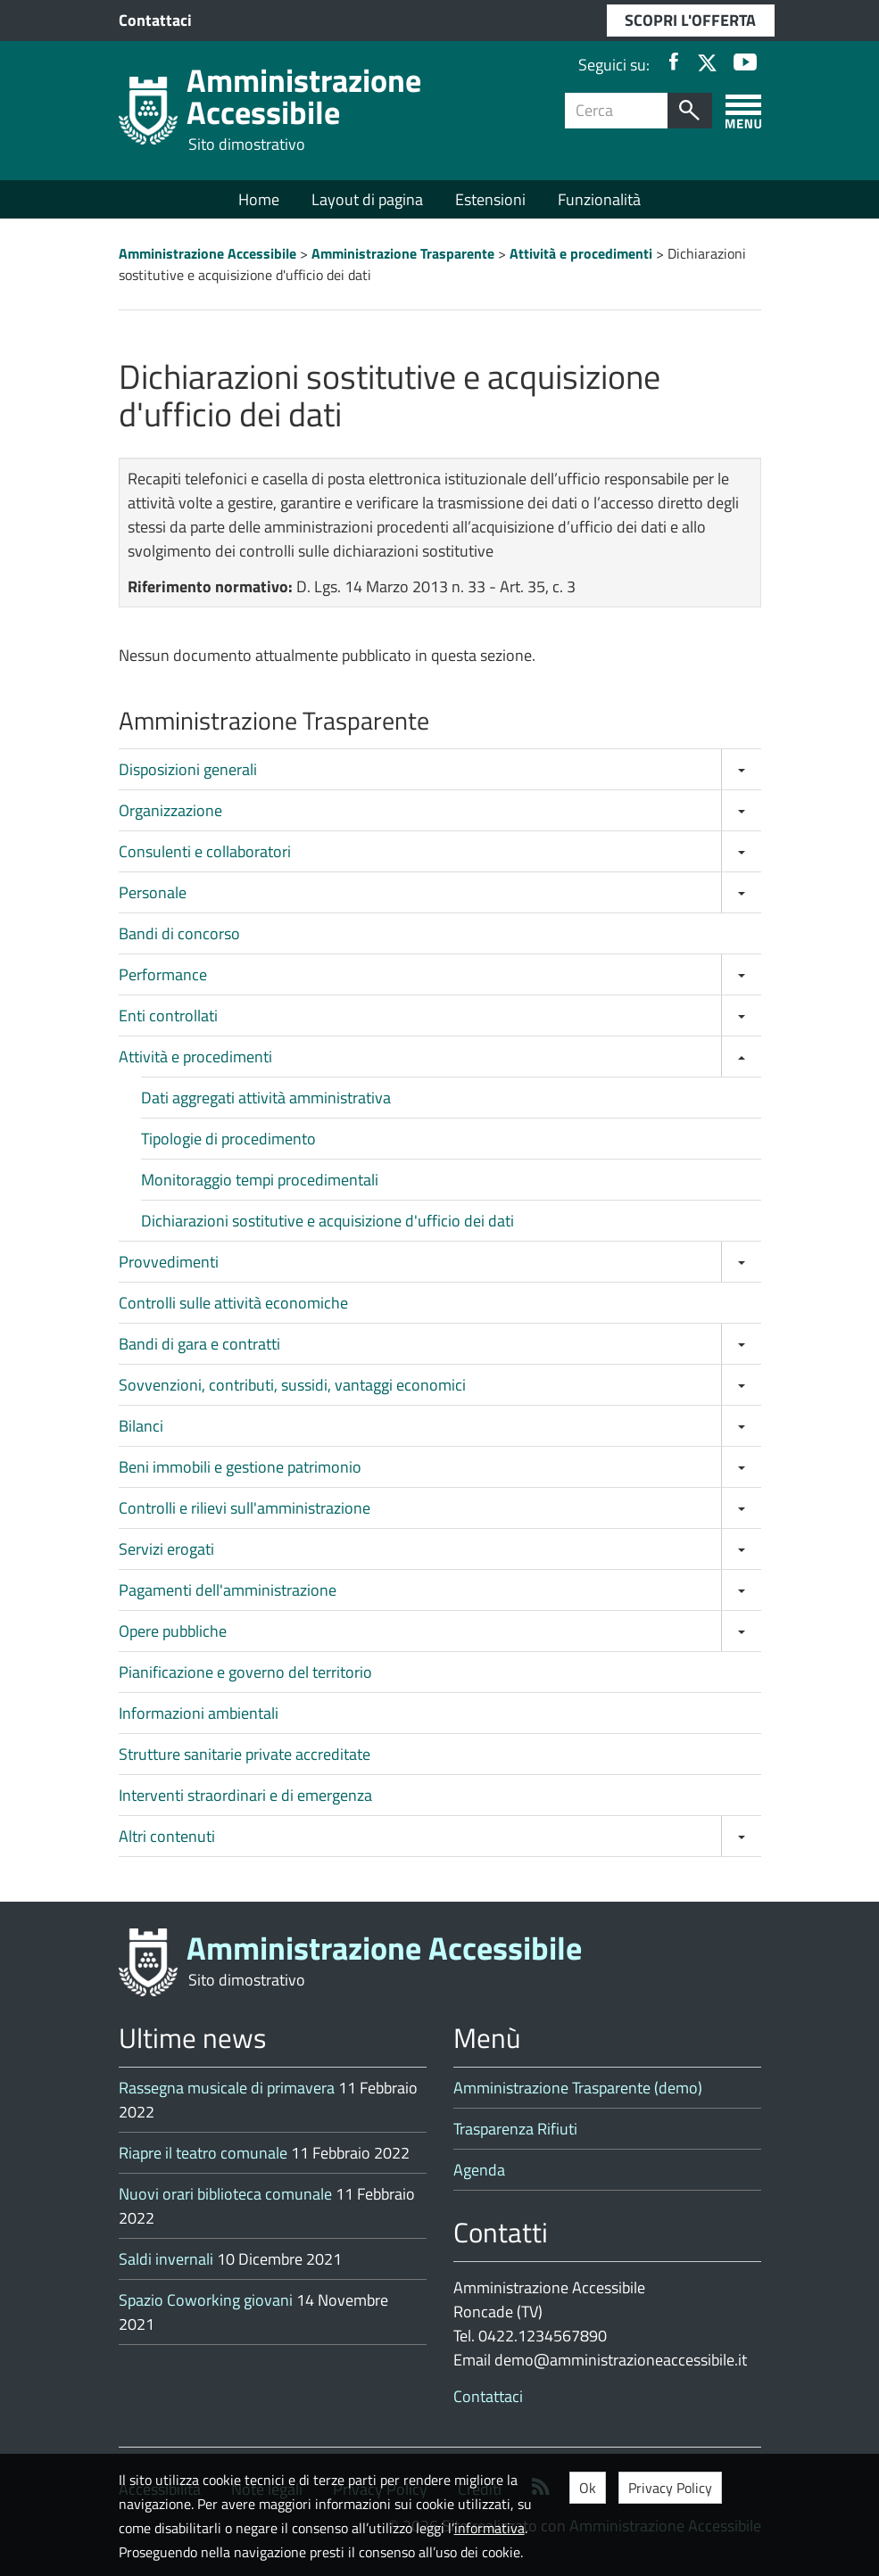 The height and width of the screenshot is (2576, 879). What do you see at coordinates (367, 199) in the screenshot?
I see `Layout di pagina` at bounding box center [367, 199].